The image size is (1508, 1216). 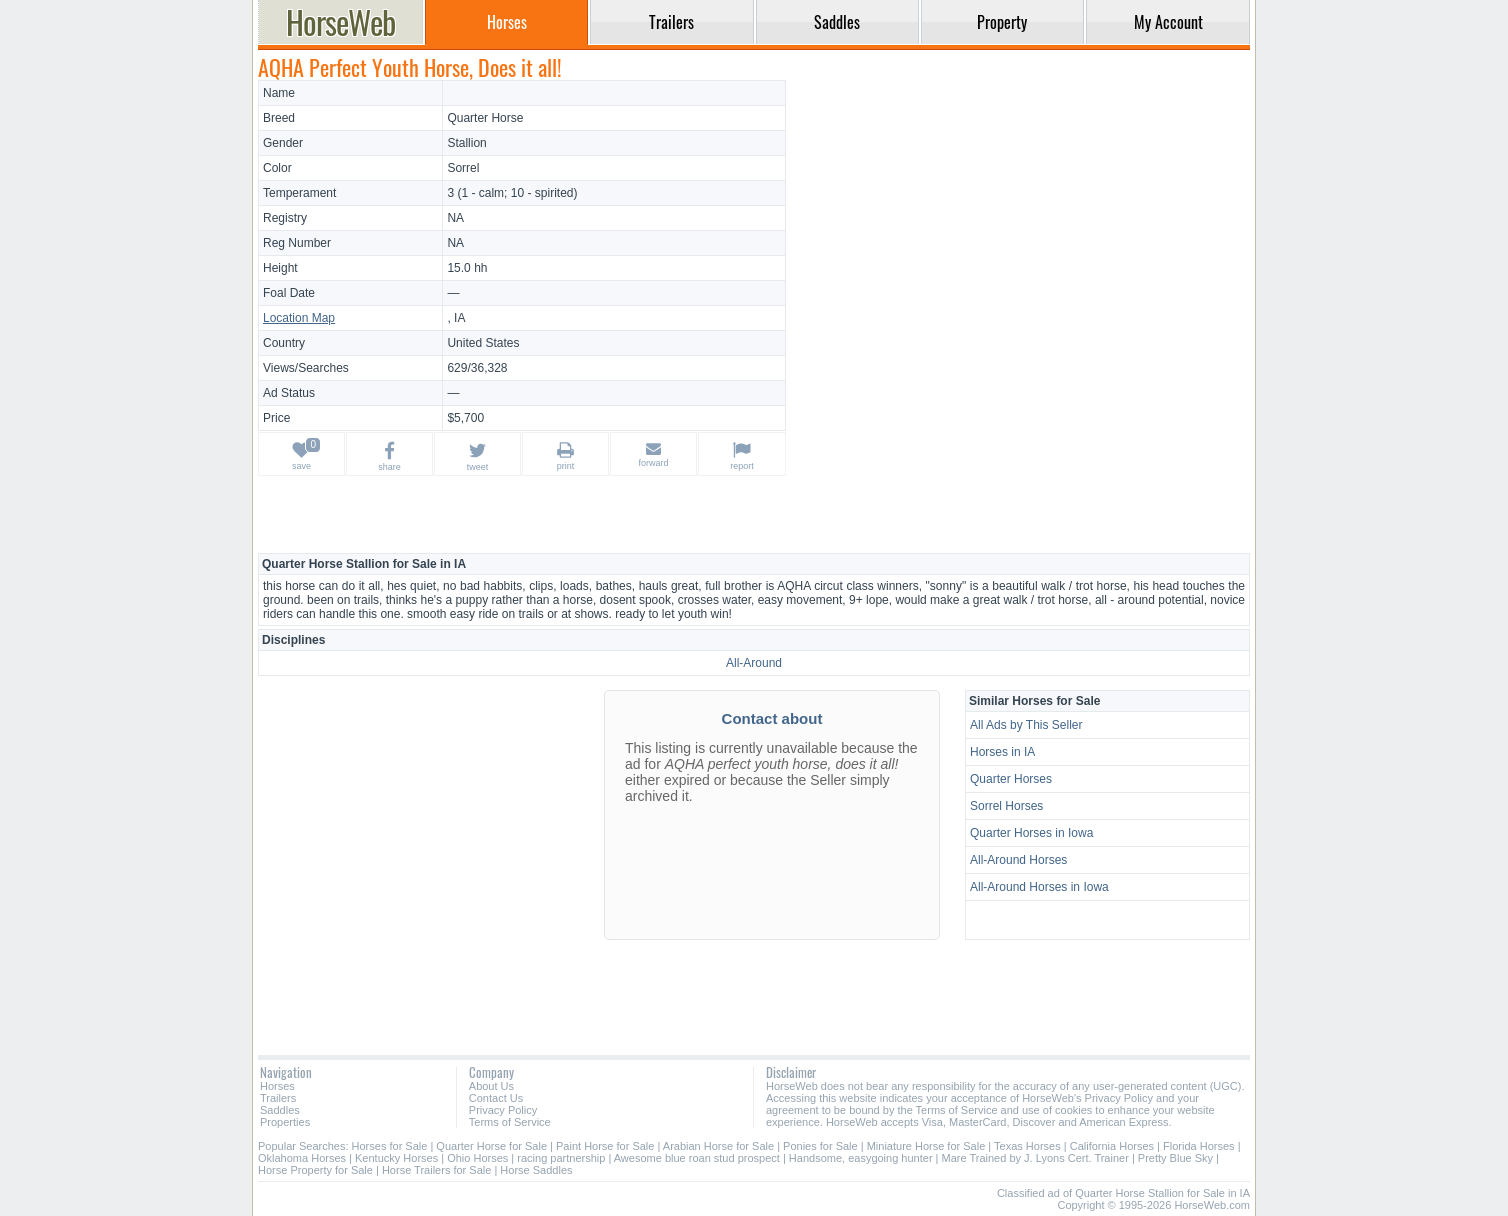 I want to click on All-Around Horses in Iowa, so click(x=1039, y=887).